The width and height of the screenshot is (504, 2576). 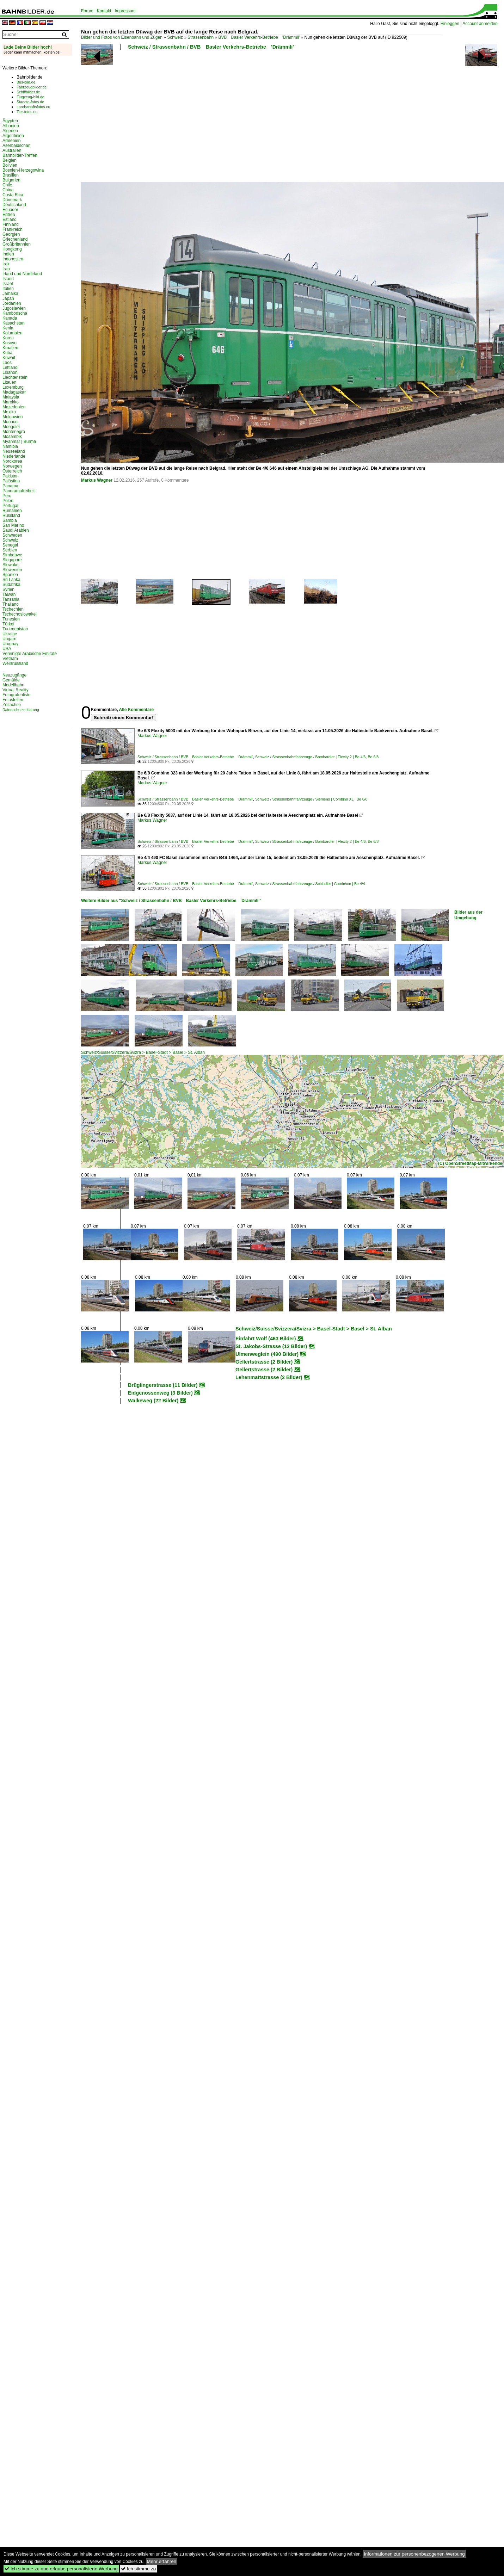 What do you see at coordinates (28, 92) in the screenshot?
I see `Schiffbilder.de` at bounding box center [28, 92].